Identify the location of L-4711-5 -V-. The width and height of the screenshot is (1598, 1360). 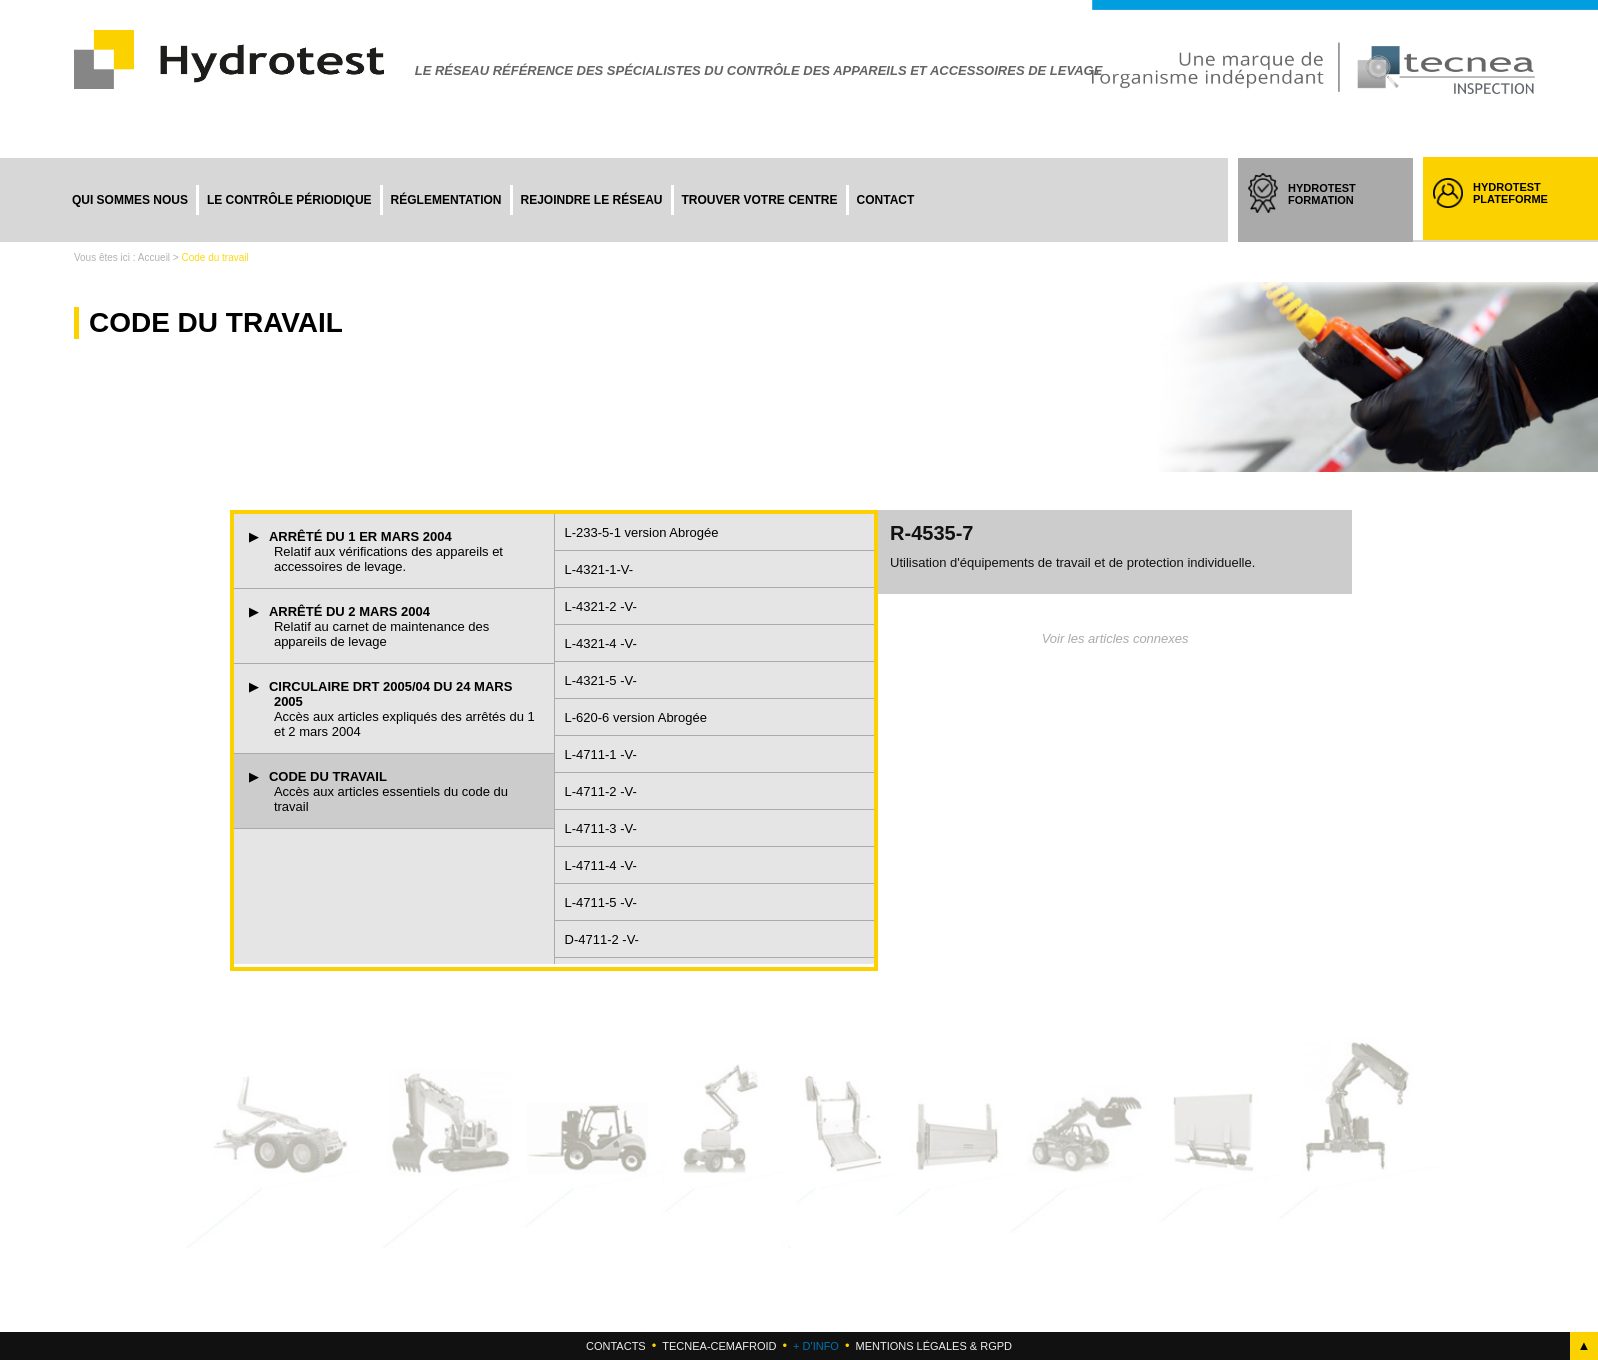
(601, 902).